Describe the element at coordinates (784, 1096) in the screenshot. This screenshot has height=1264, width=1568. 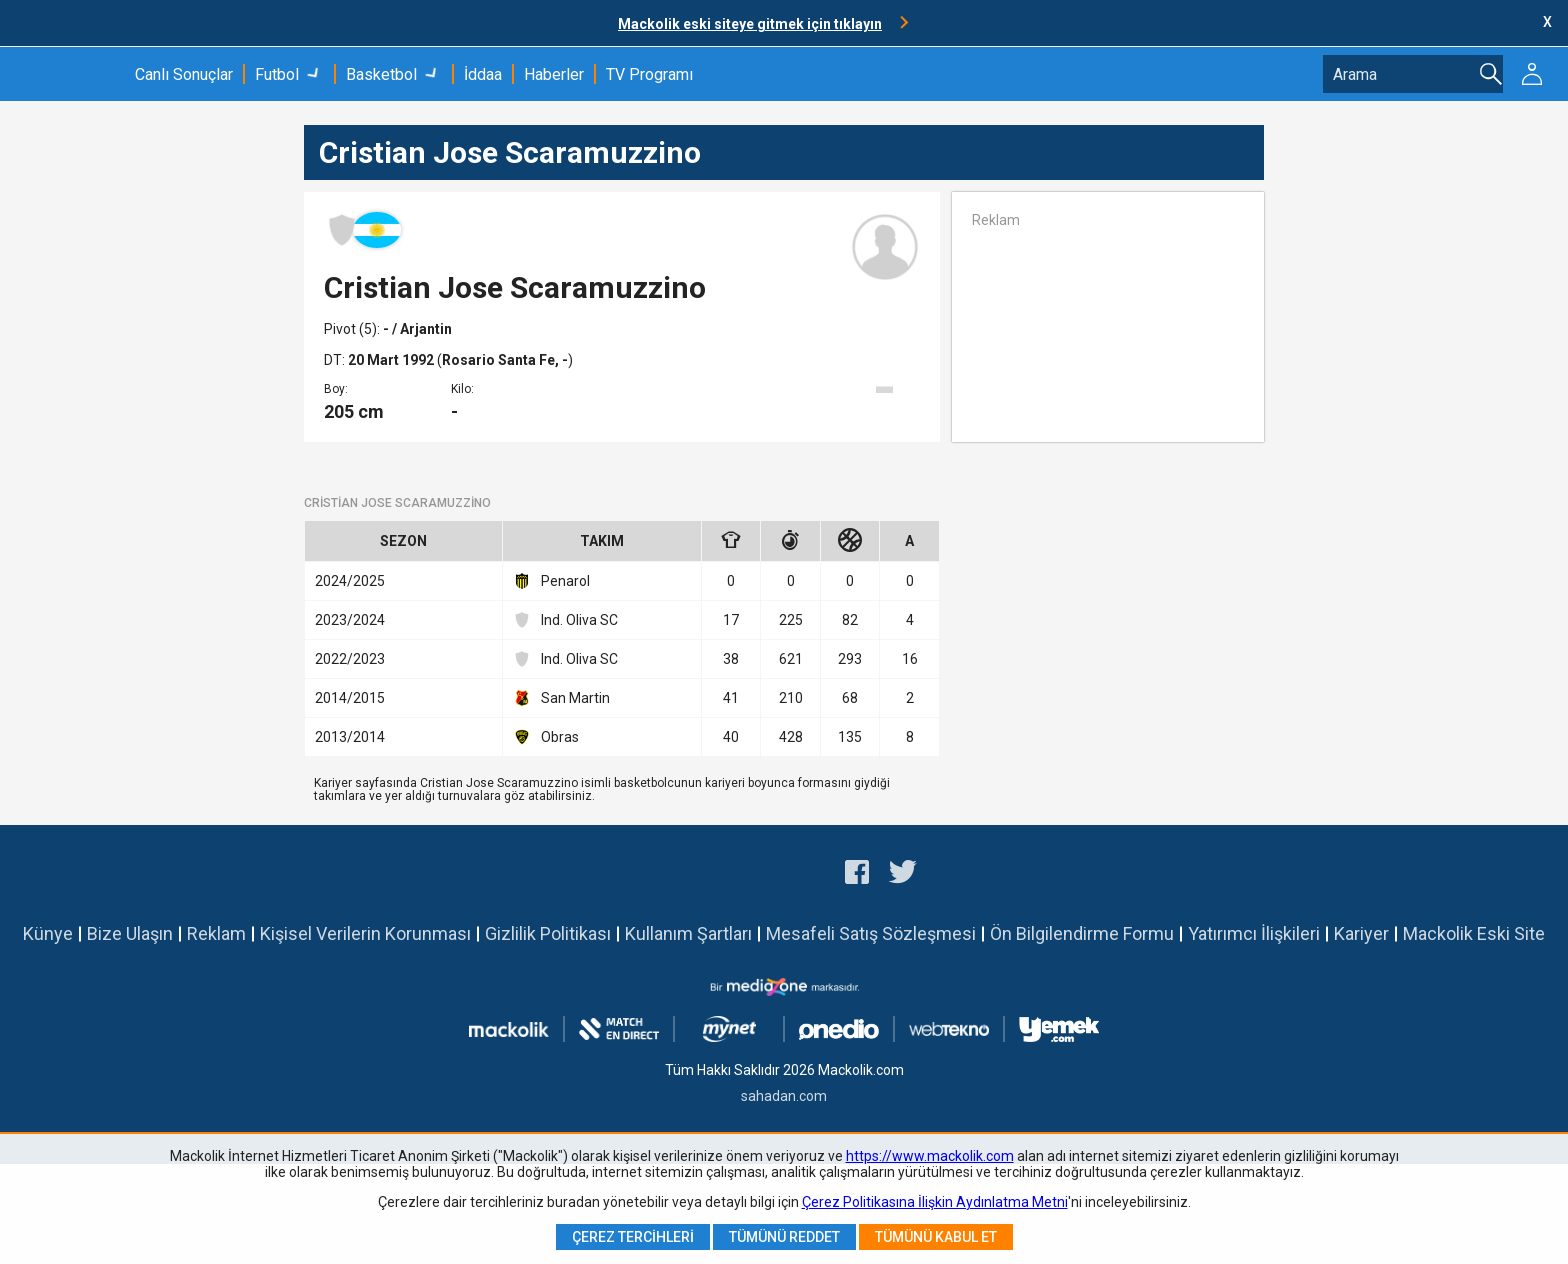
I see `sahadan.com` at that location.